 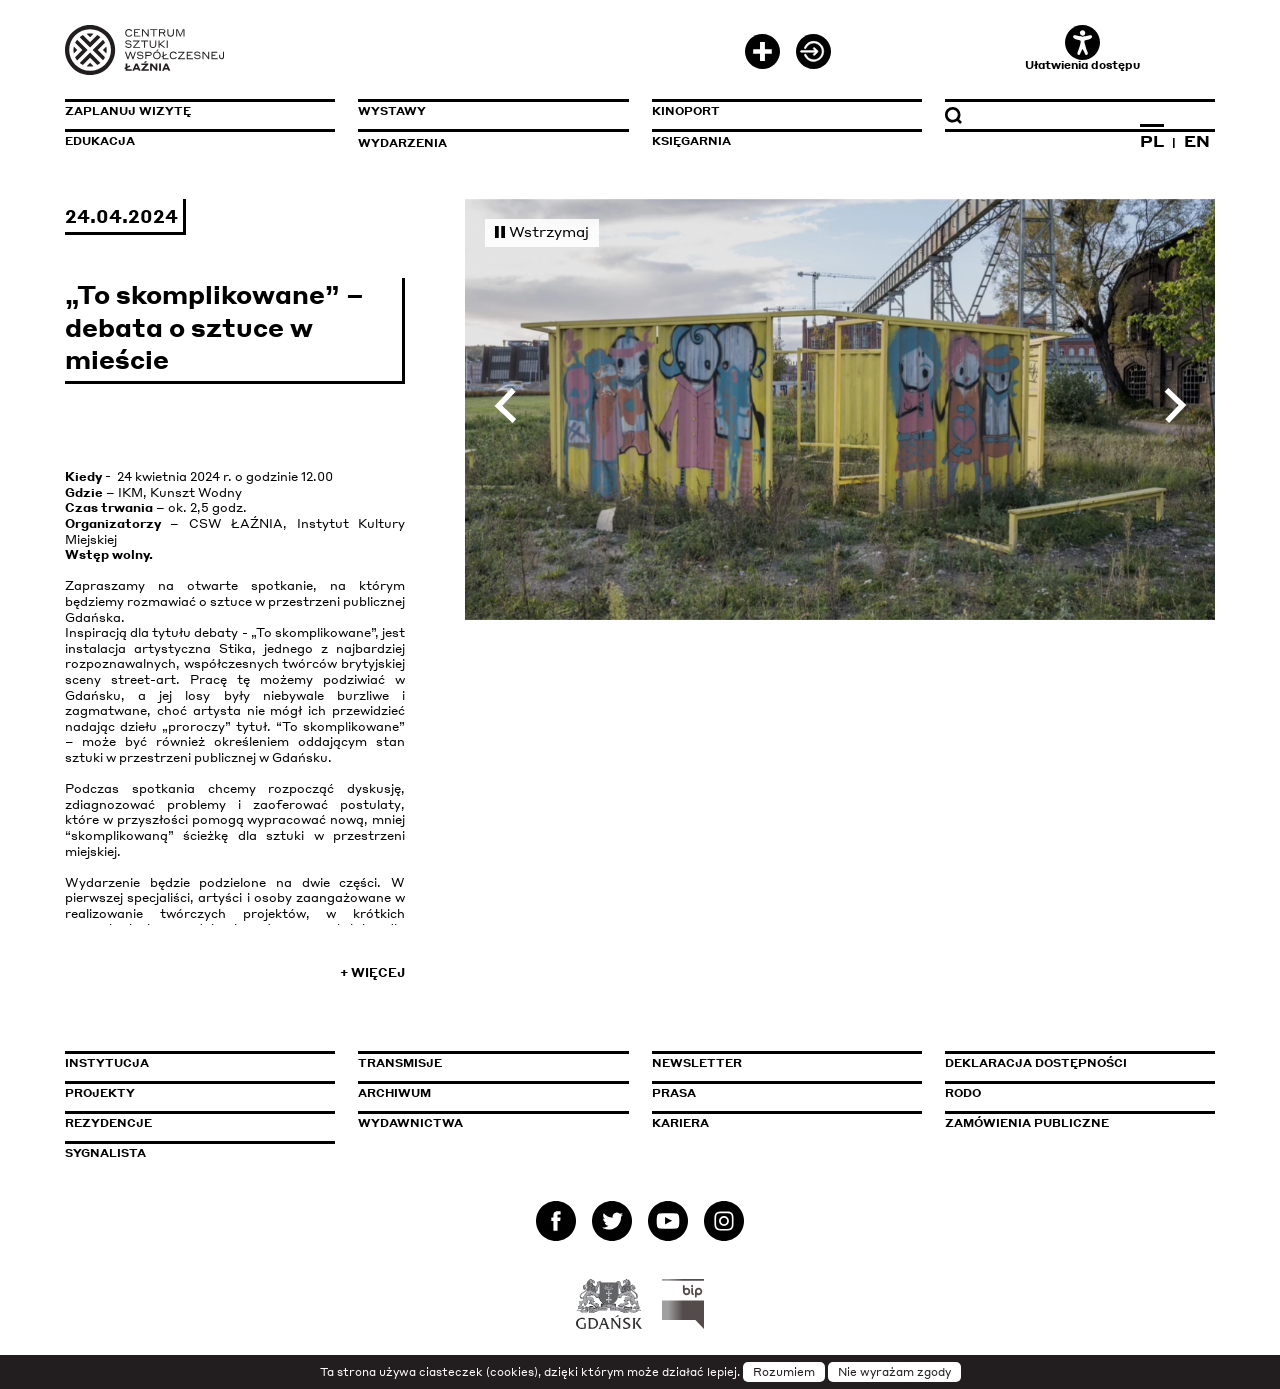 I want to click on PL [Zmień język na polski], so click(x=1152, y=141).